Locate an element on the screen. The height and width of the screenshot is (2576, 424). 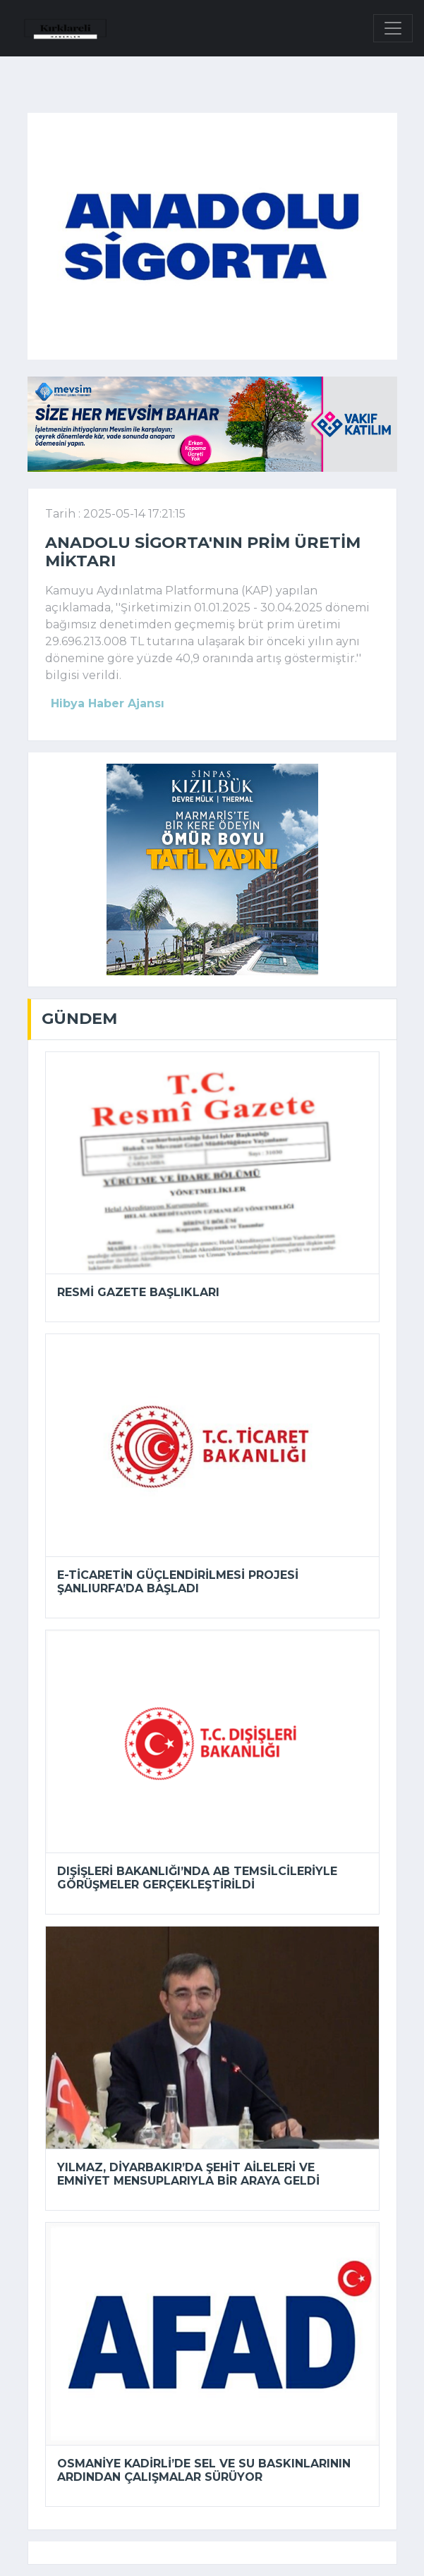
Resmi Gazete başlıkları is located at coordinates (138, 1292).